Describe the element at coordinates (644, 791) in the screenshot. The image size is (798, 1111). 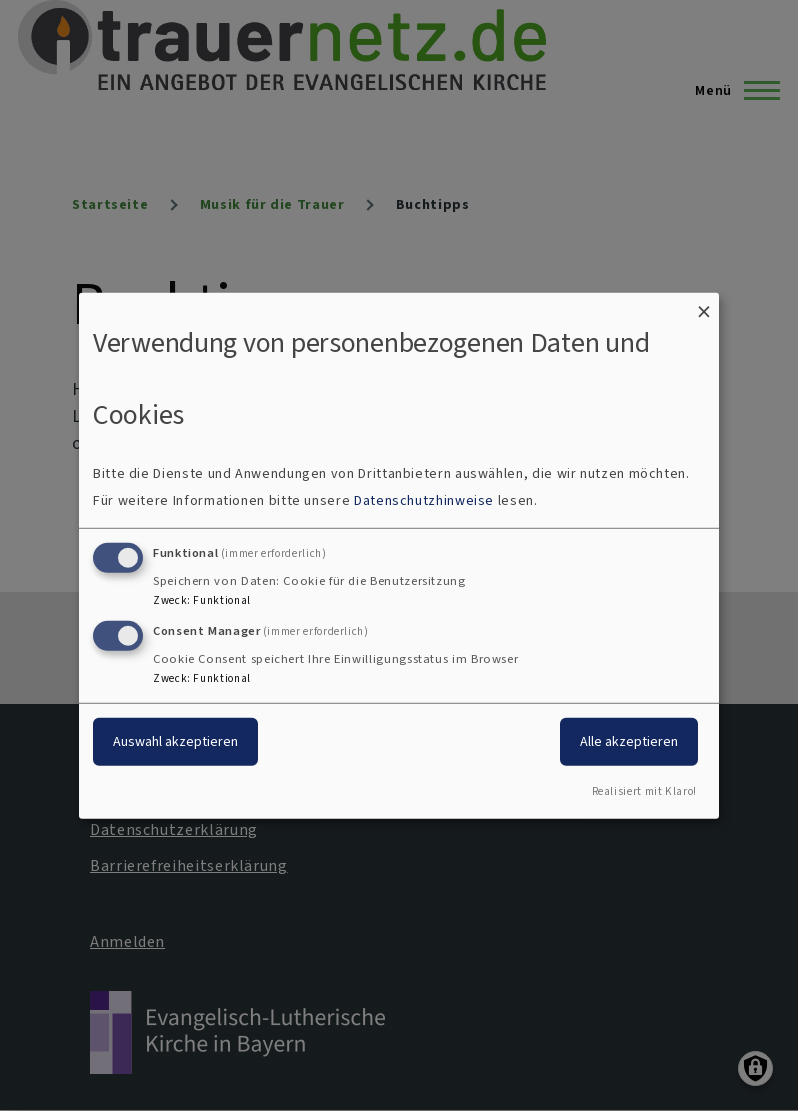
I see `Realisiert mit Klaro!` at that location.